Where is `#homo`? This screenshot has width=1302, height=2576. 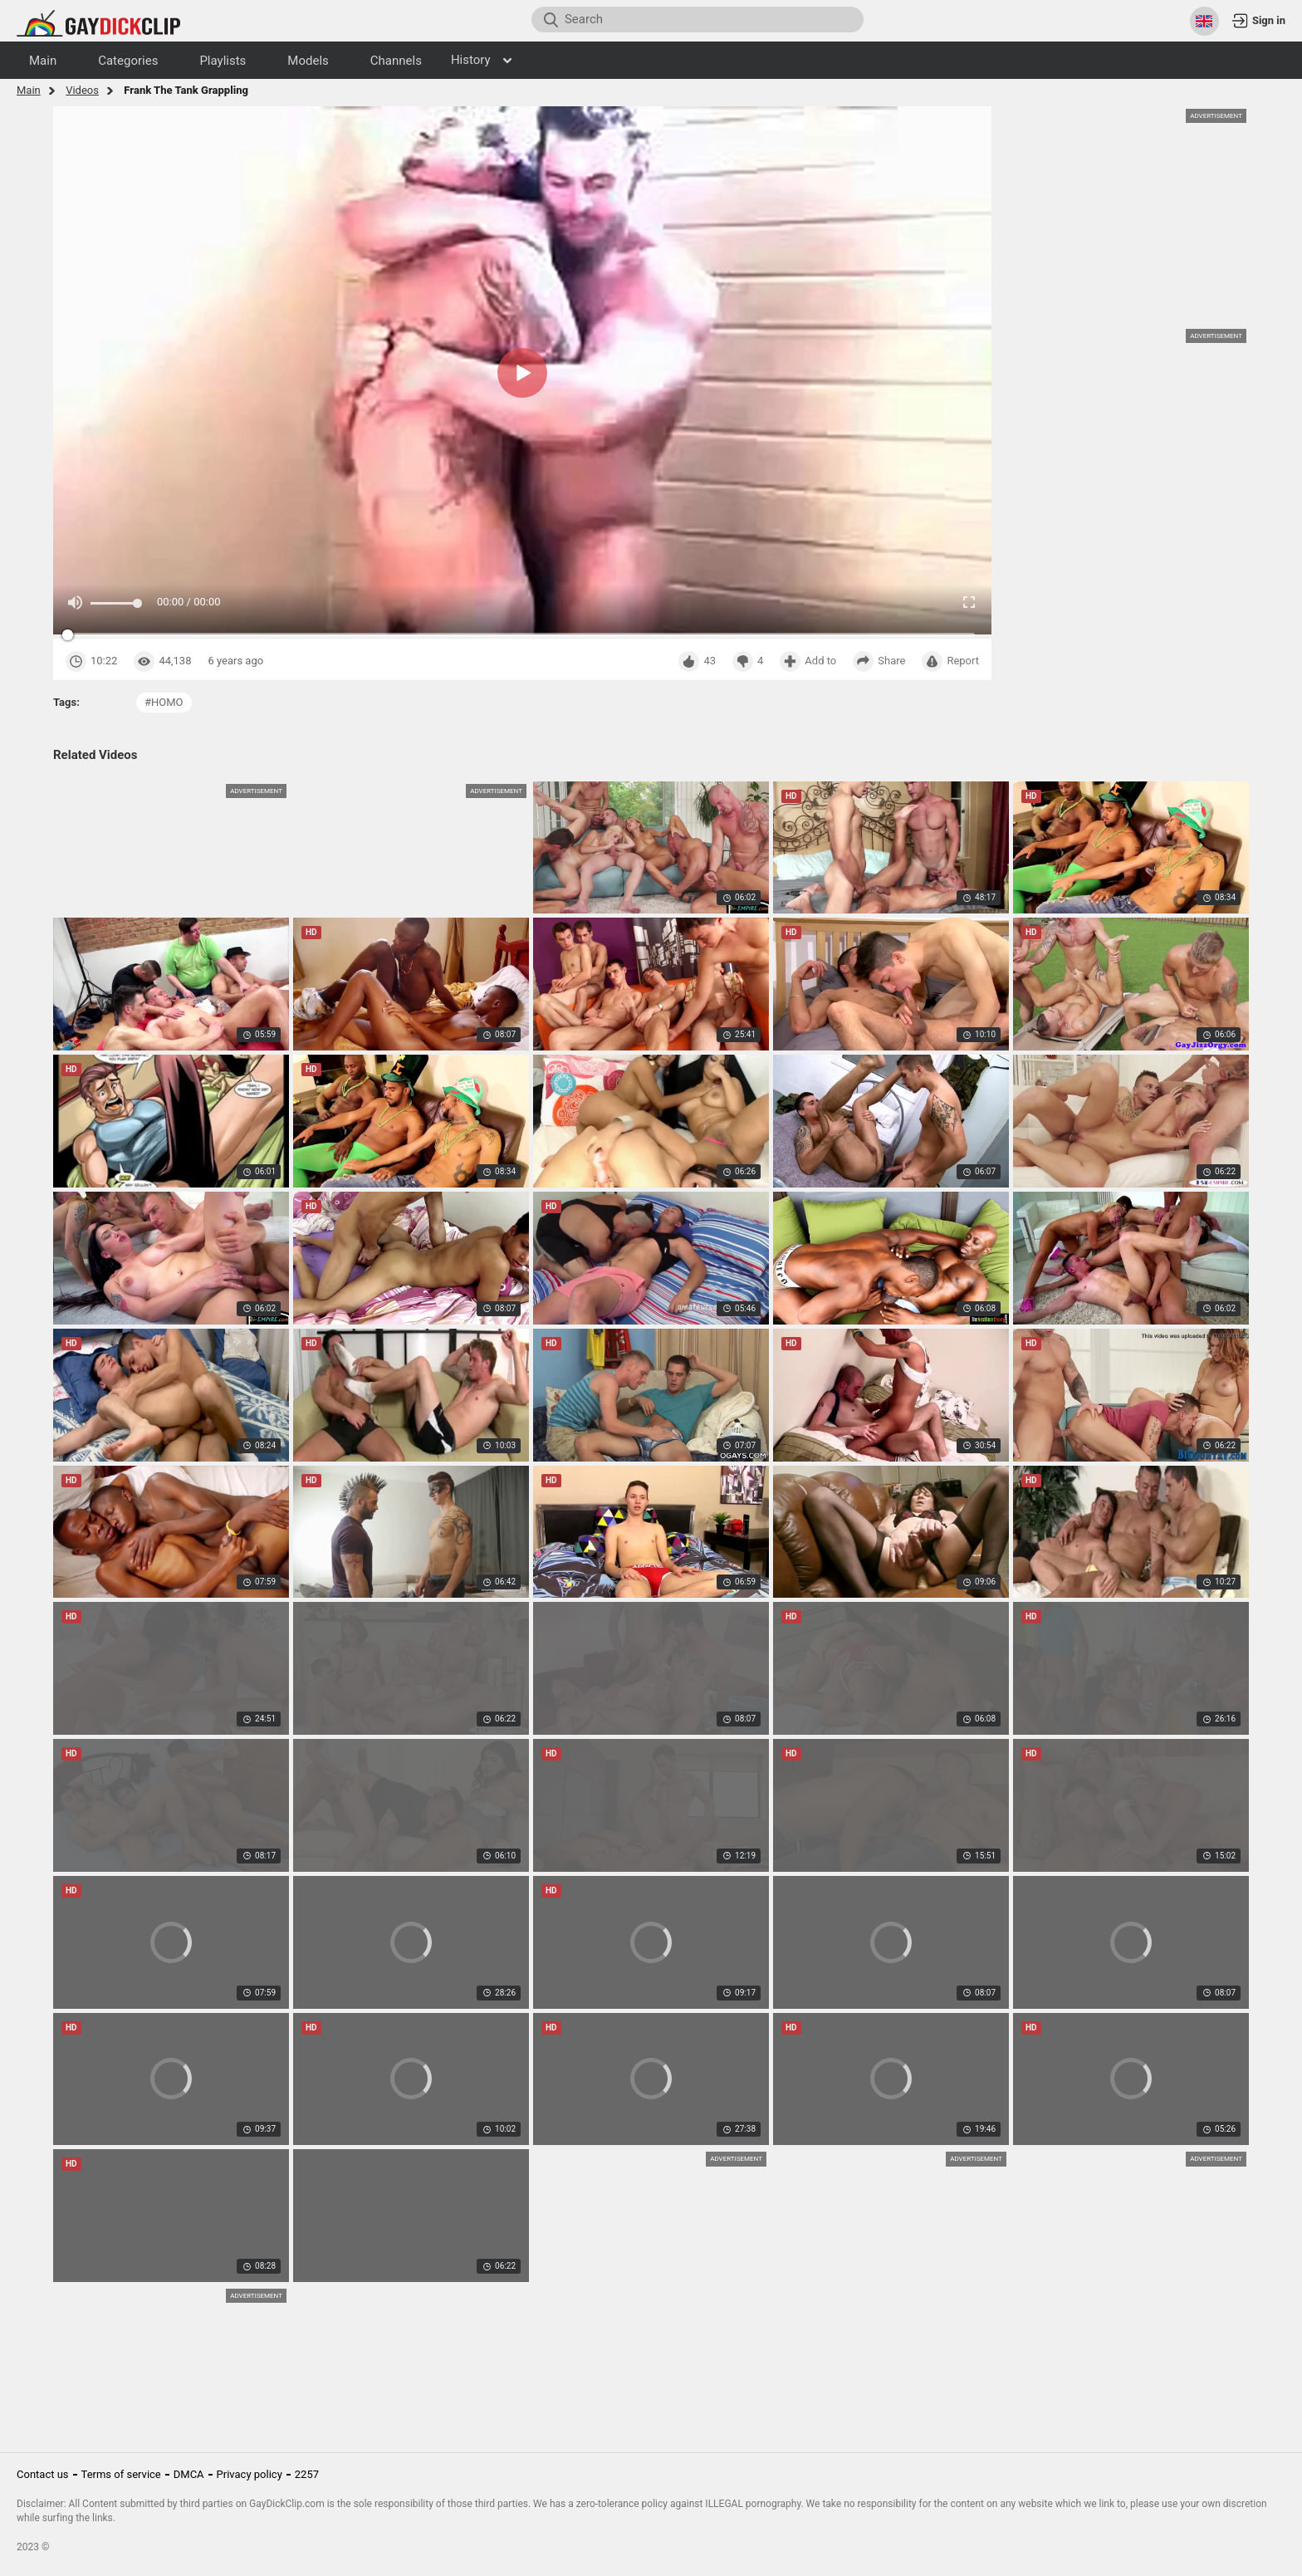 #homo is located at coordinates (164, 702).